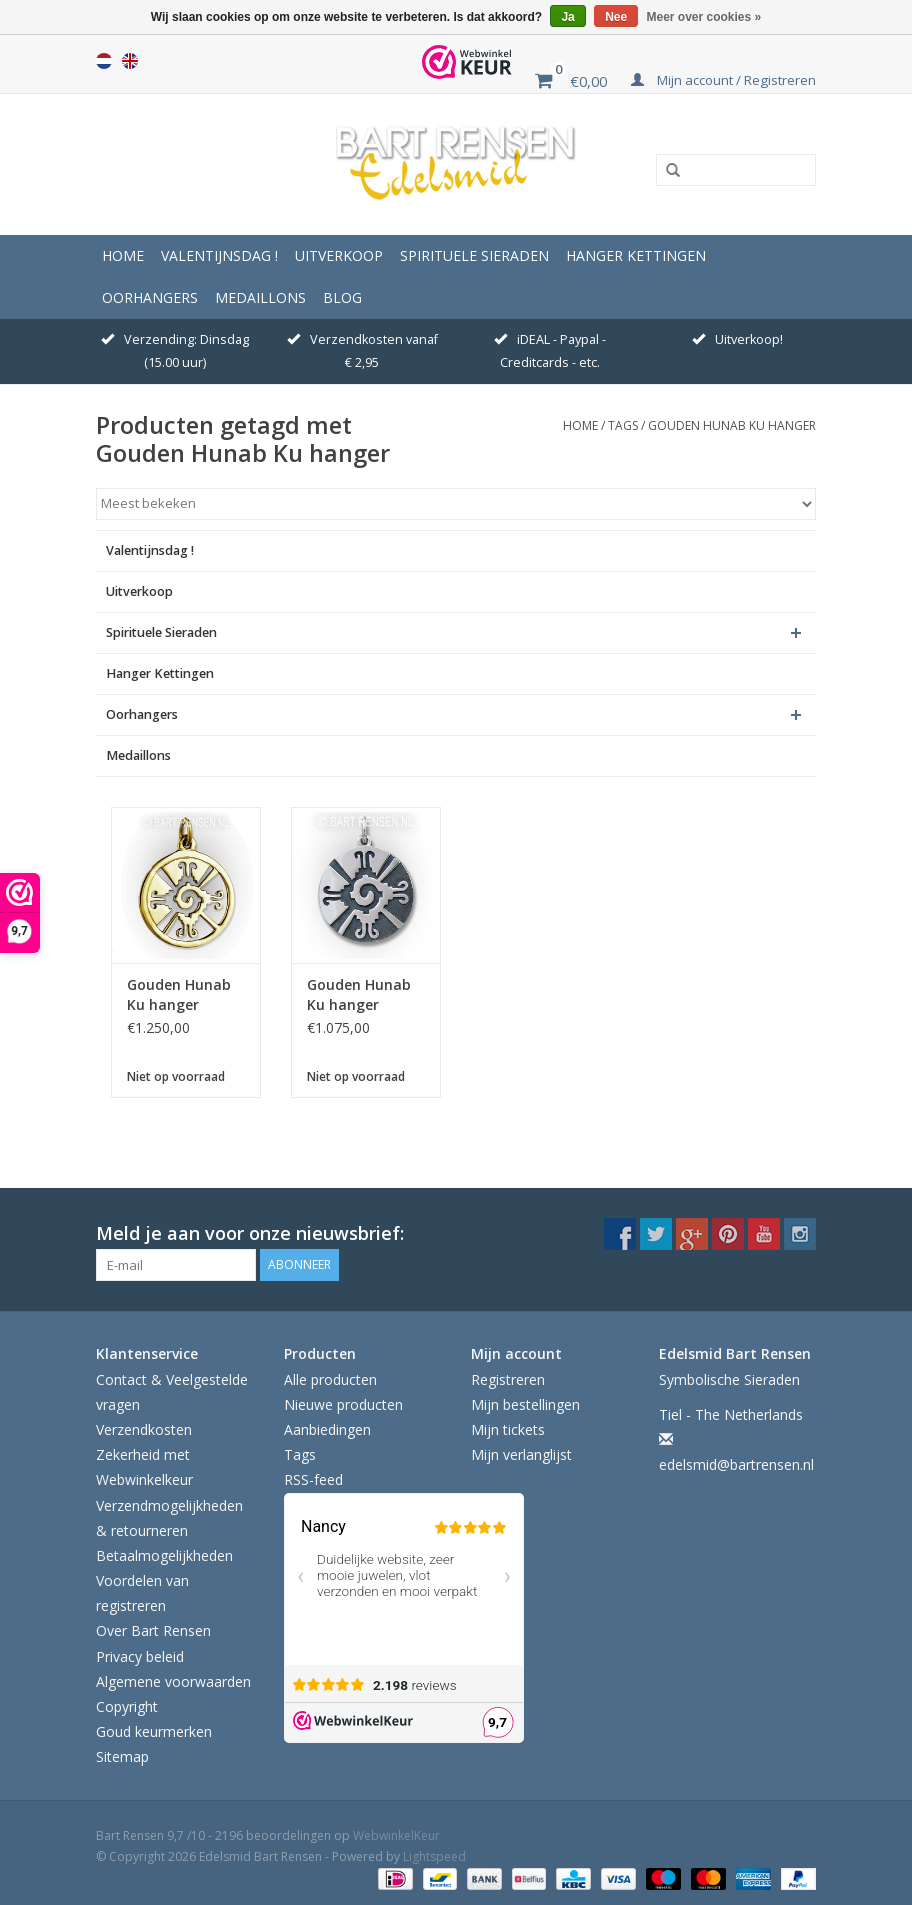 The width and height of the screenshot is (912, 1905). What do you see at coordinates (339, 255) in the screenshot?
I see `Uitverkoop` at bounding box center [339, 255].